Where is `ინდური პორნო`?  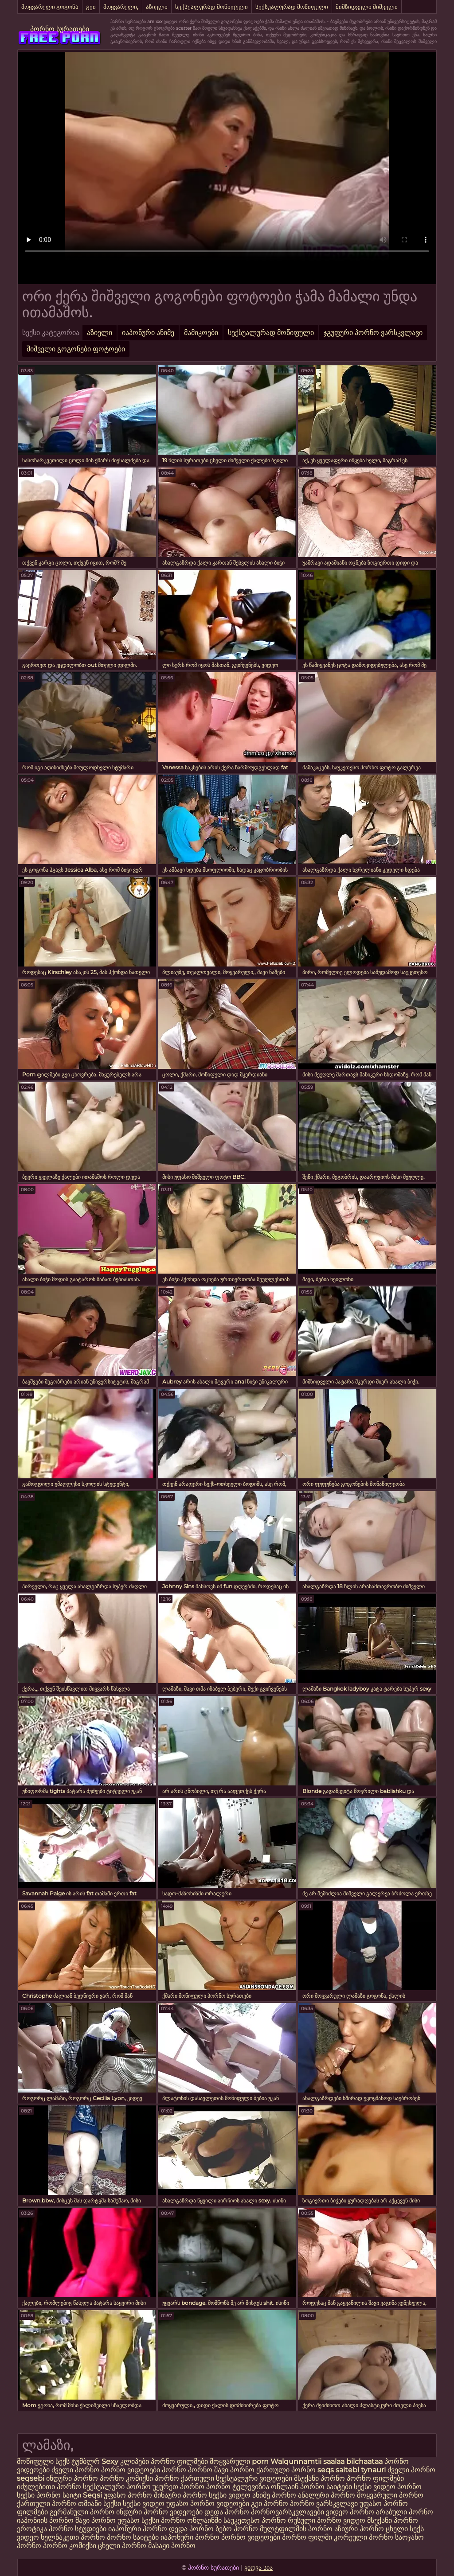 ინდური პორნო is located at coordinates (72, 2478).